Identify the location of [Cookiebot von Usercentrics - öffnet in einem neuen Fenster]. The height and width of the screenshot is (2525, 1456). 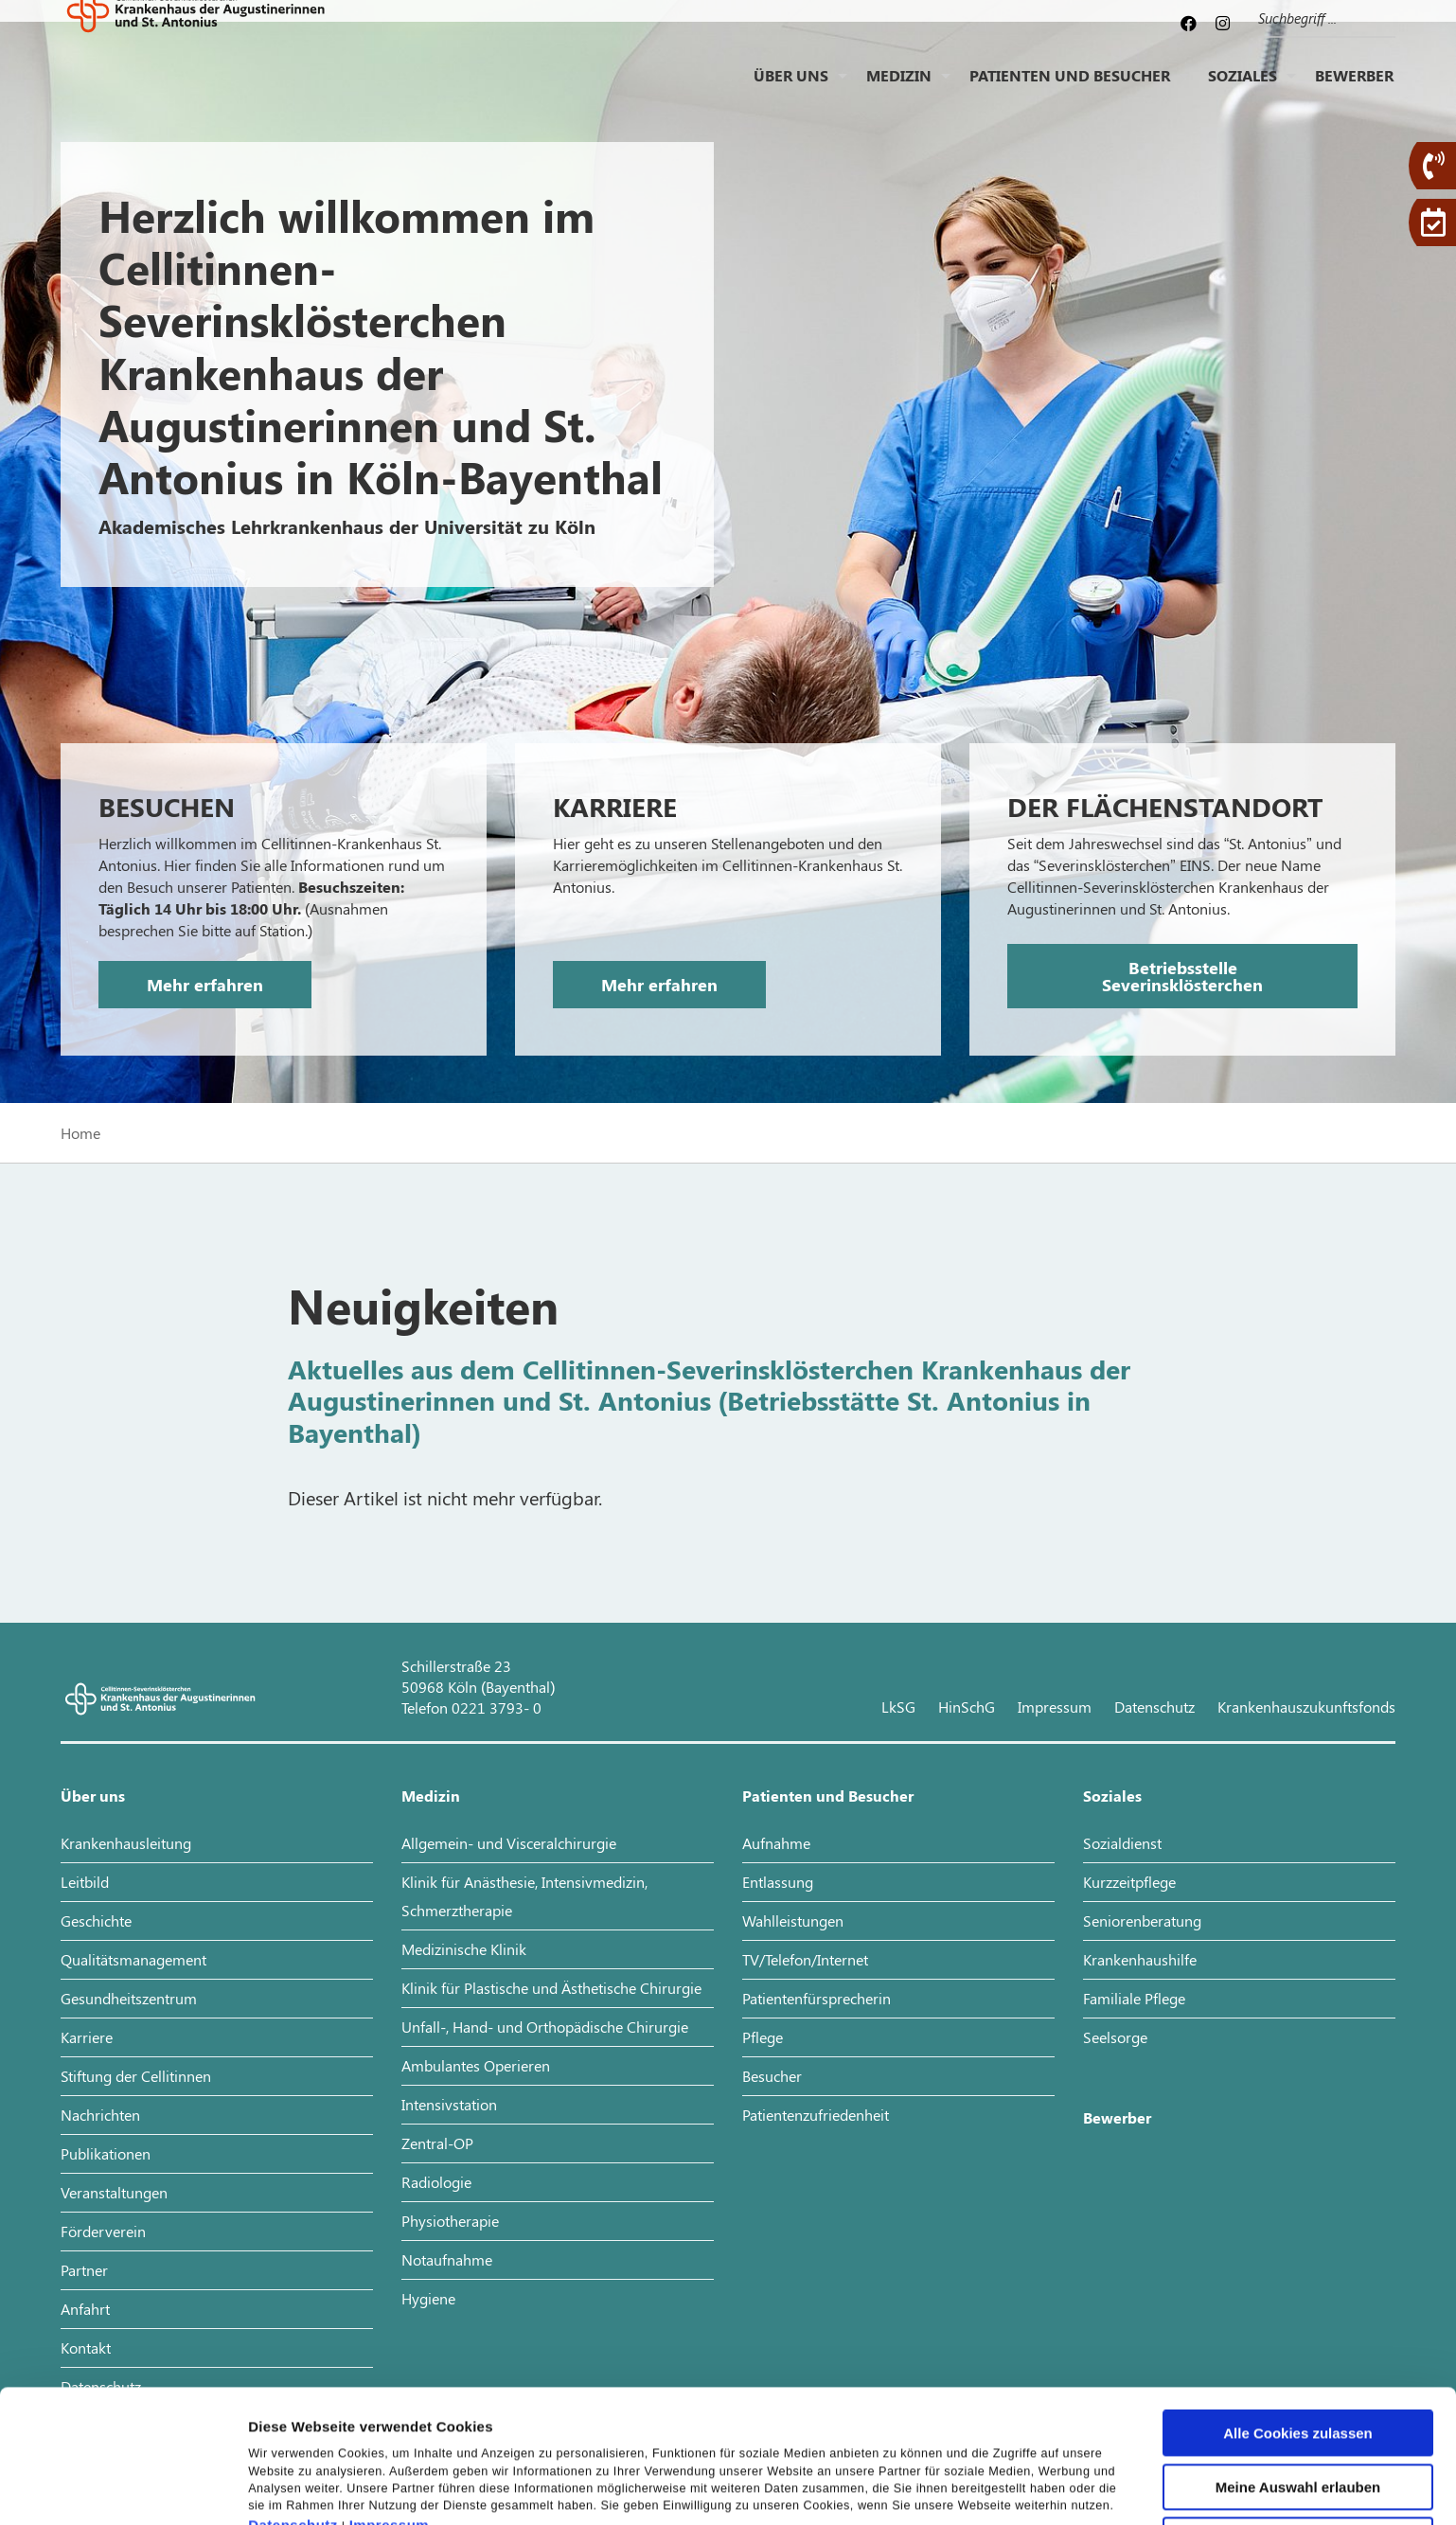
(122, 2488).